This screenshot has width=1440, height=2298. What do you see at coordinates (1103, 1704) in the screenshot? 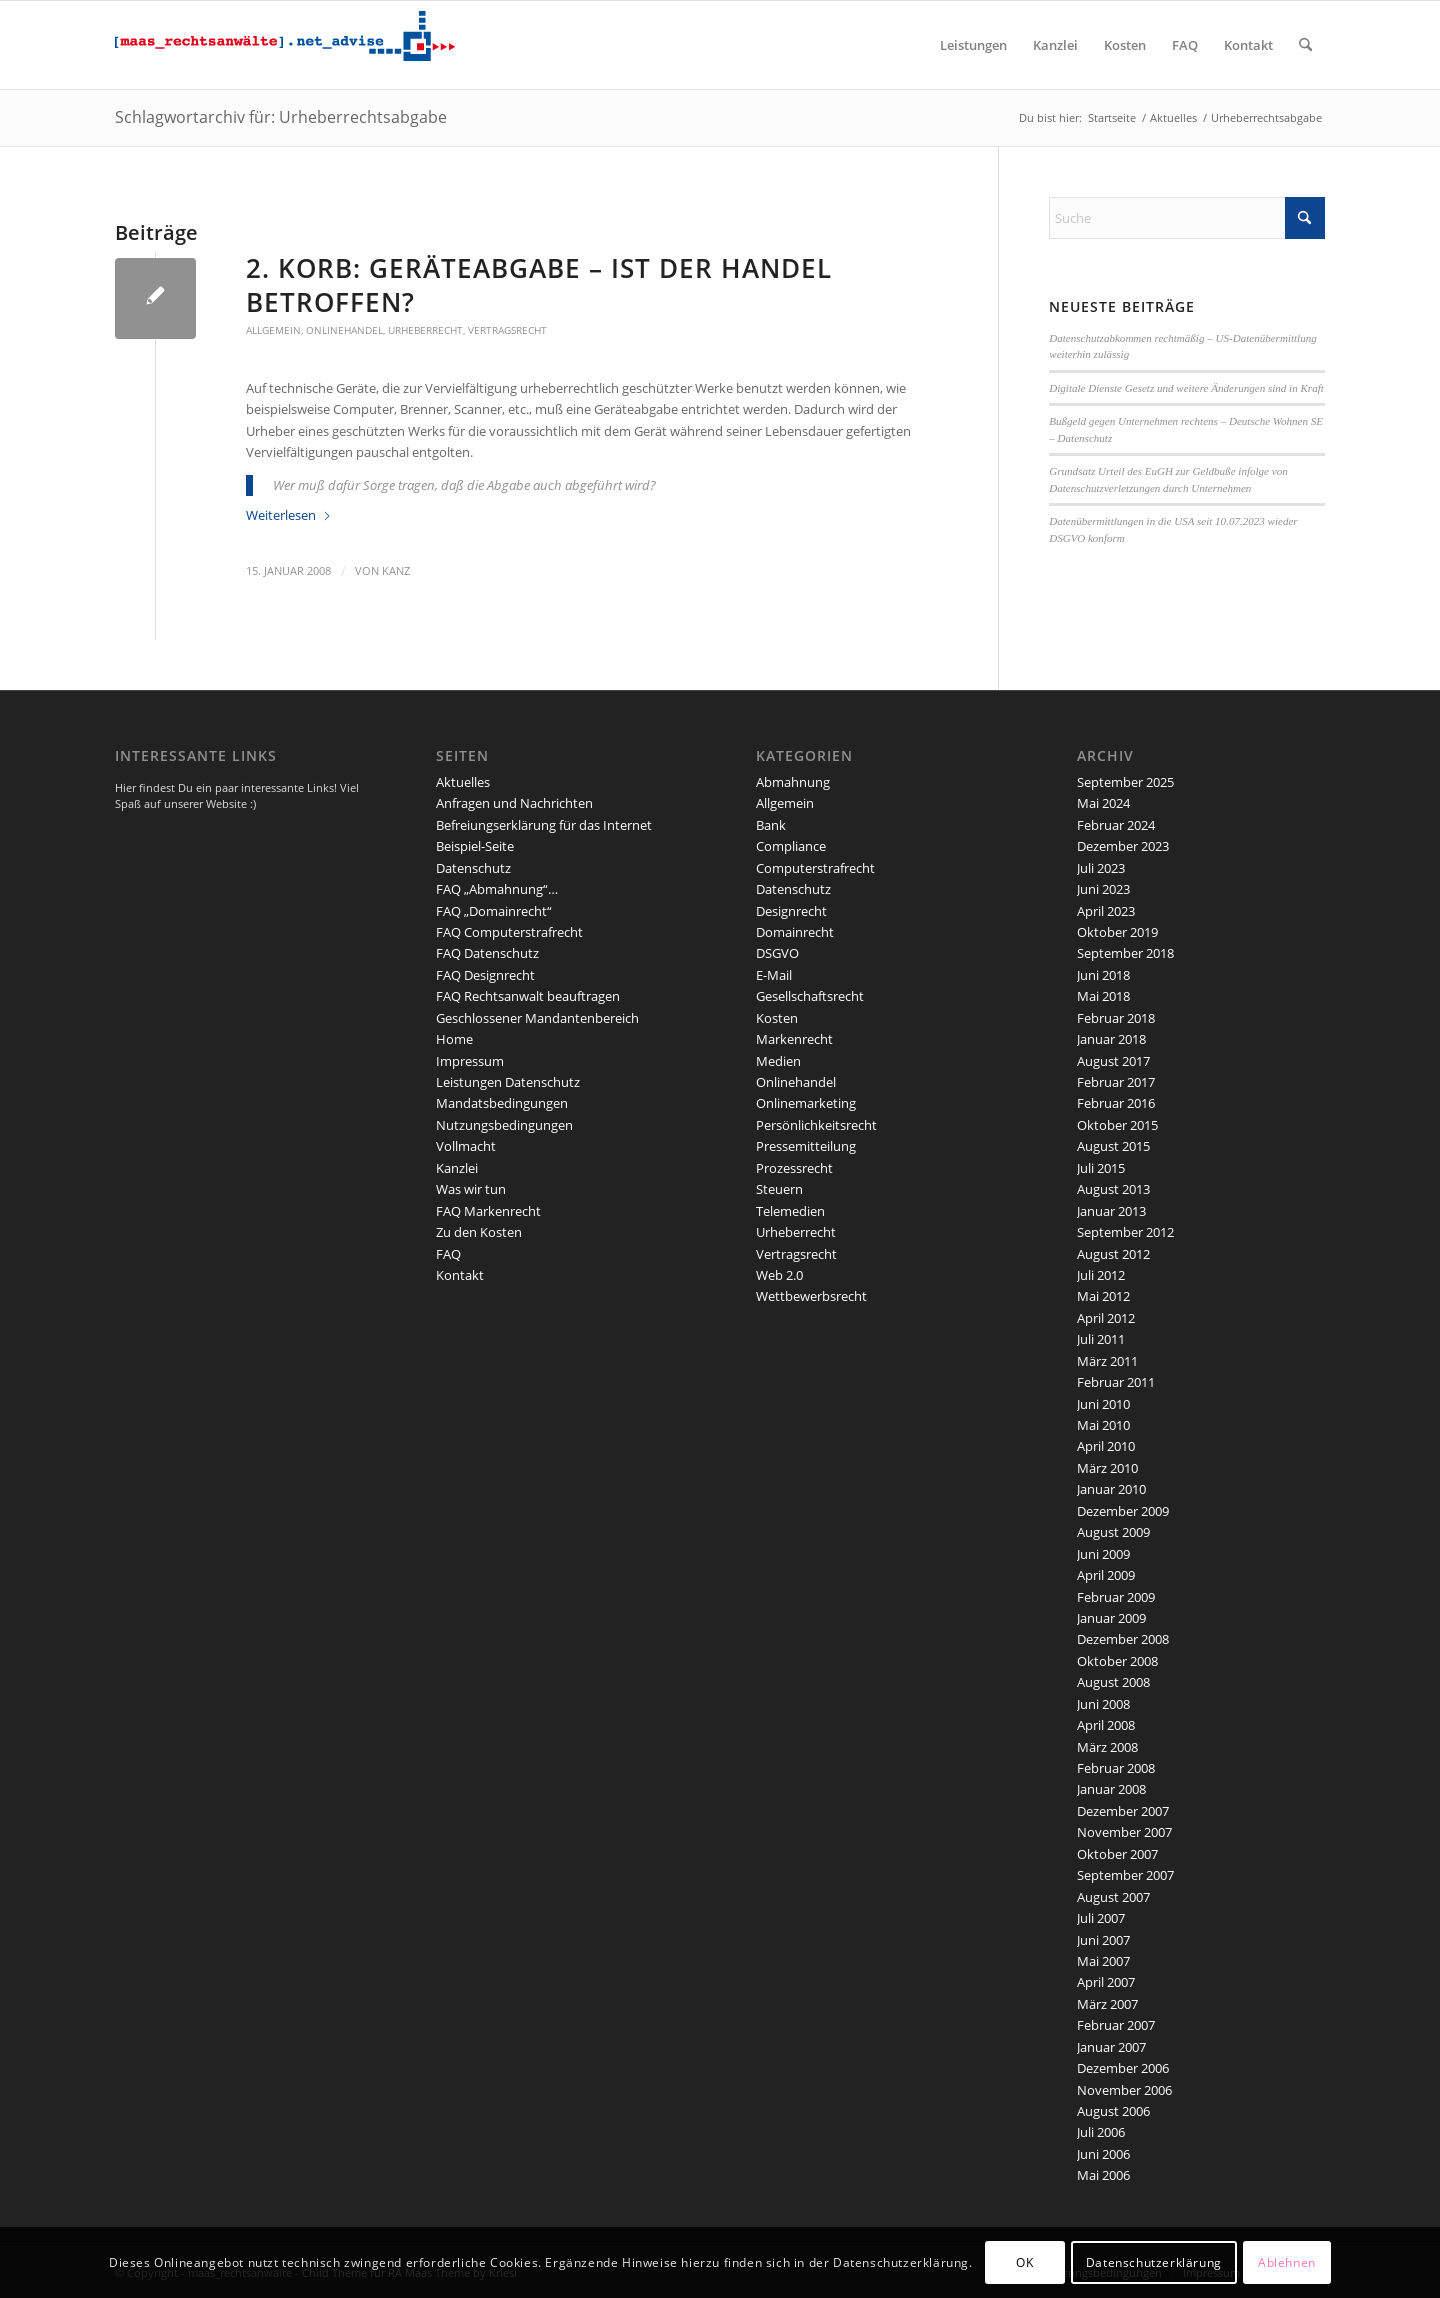
I see `Juni 2008` at bounding box center [1103, 1704].